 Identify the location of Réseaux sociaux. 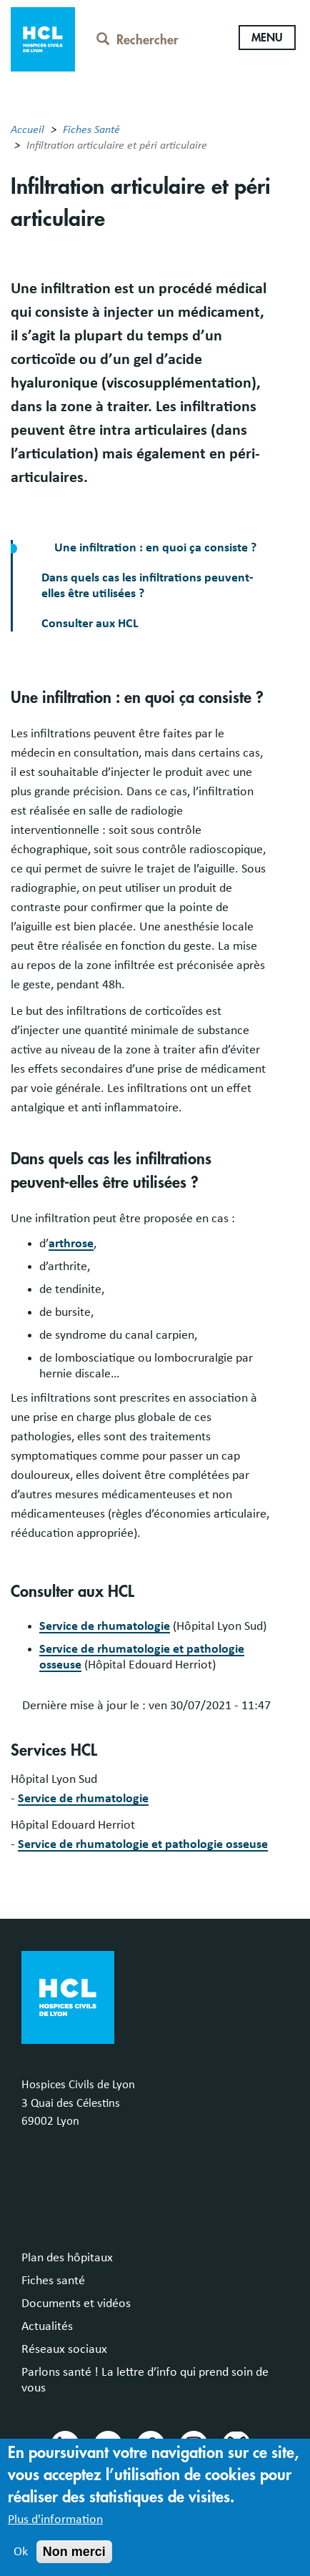
(64, 2349).